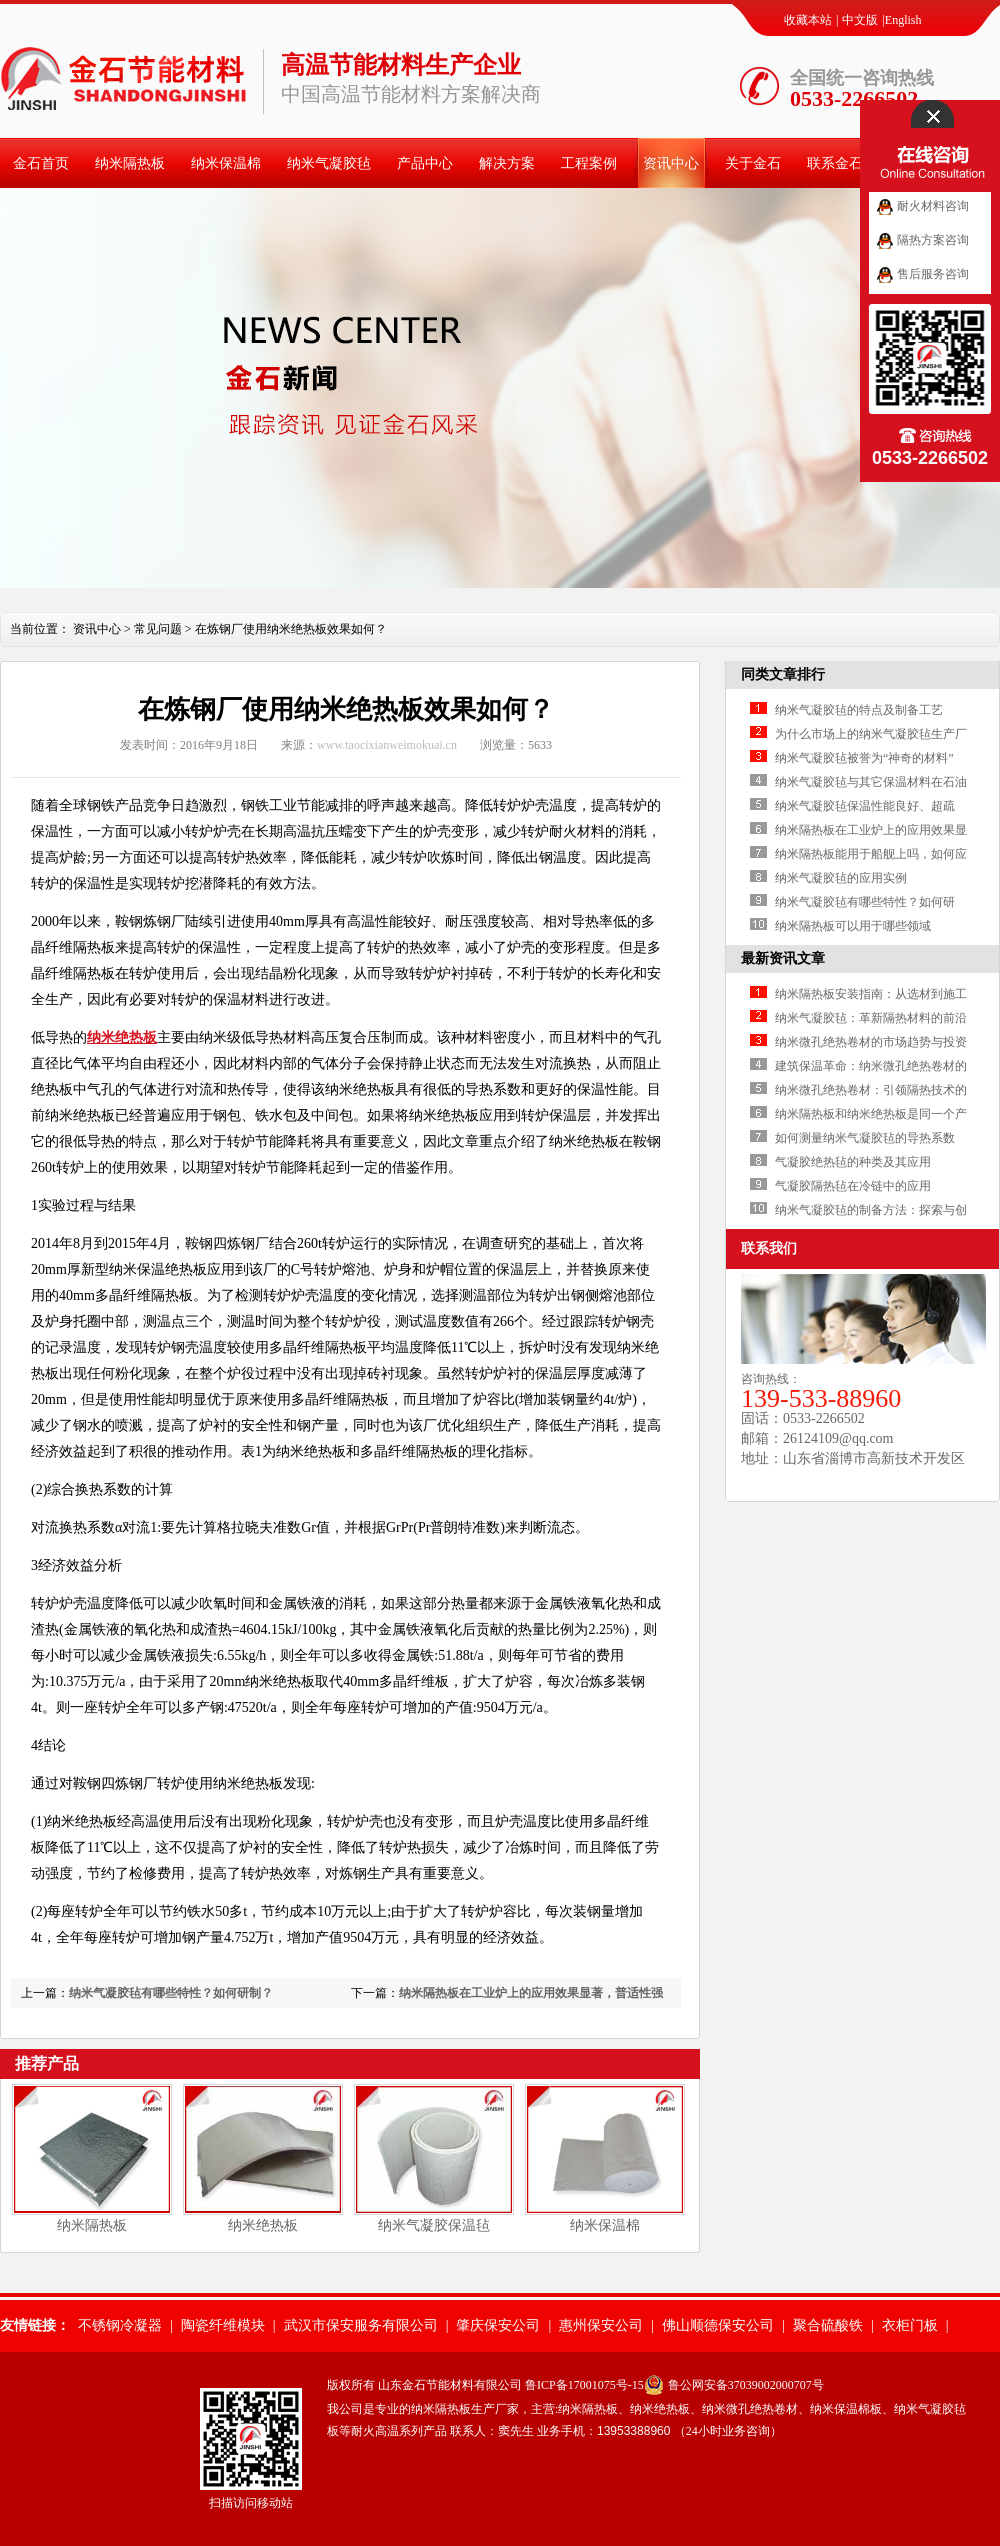 Image resolution: width=1000 pixels, height=2546 pixels. I want to click on 产品中心, so click(425, 163).